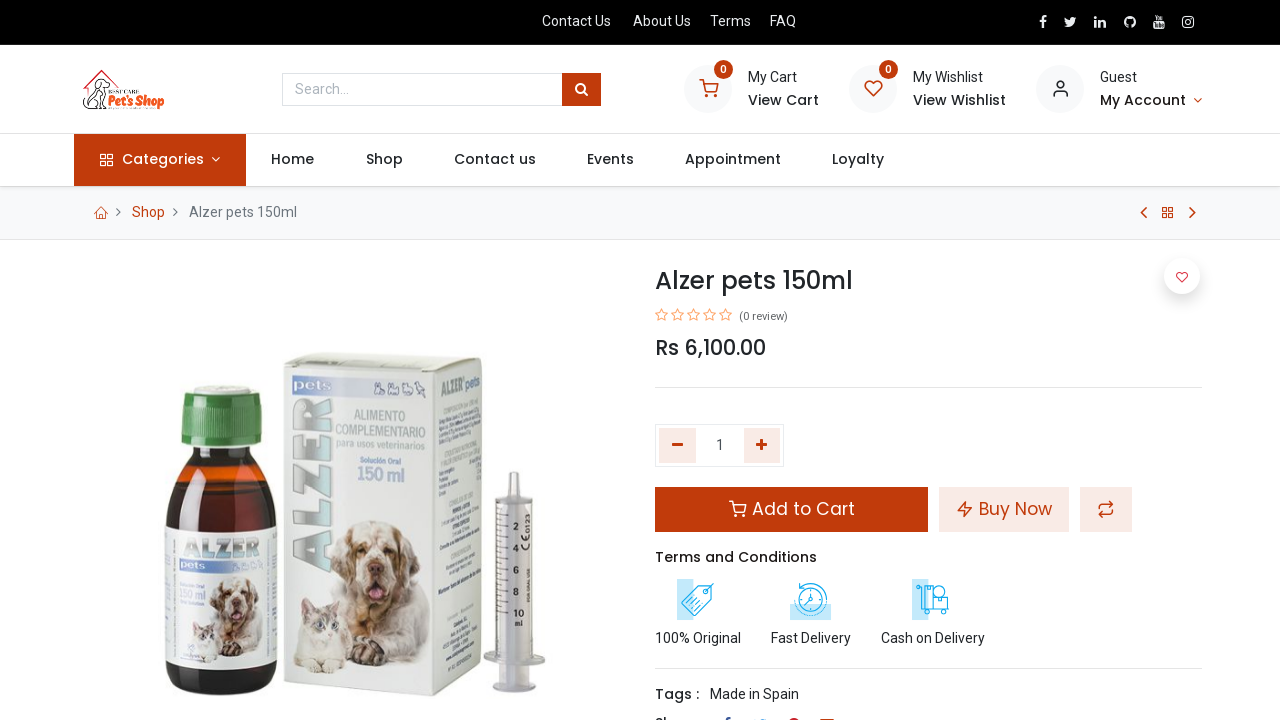 This screenshot has height=720, width=1280. I want to click on Add to Cart [button], so click(792, 509).